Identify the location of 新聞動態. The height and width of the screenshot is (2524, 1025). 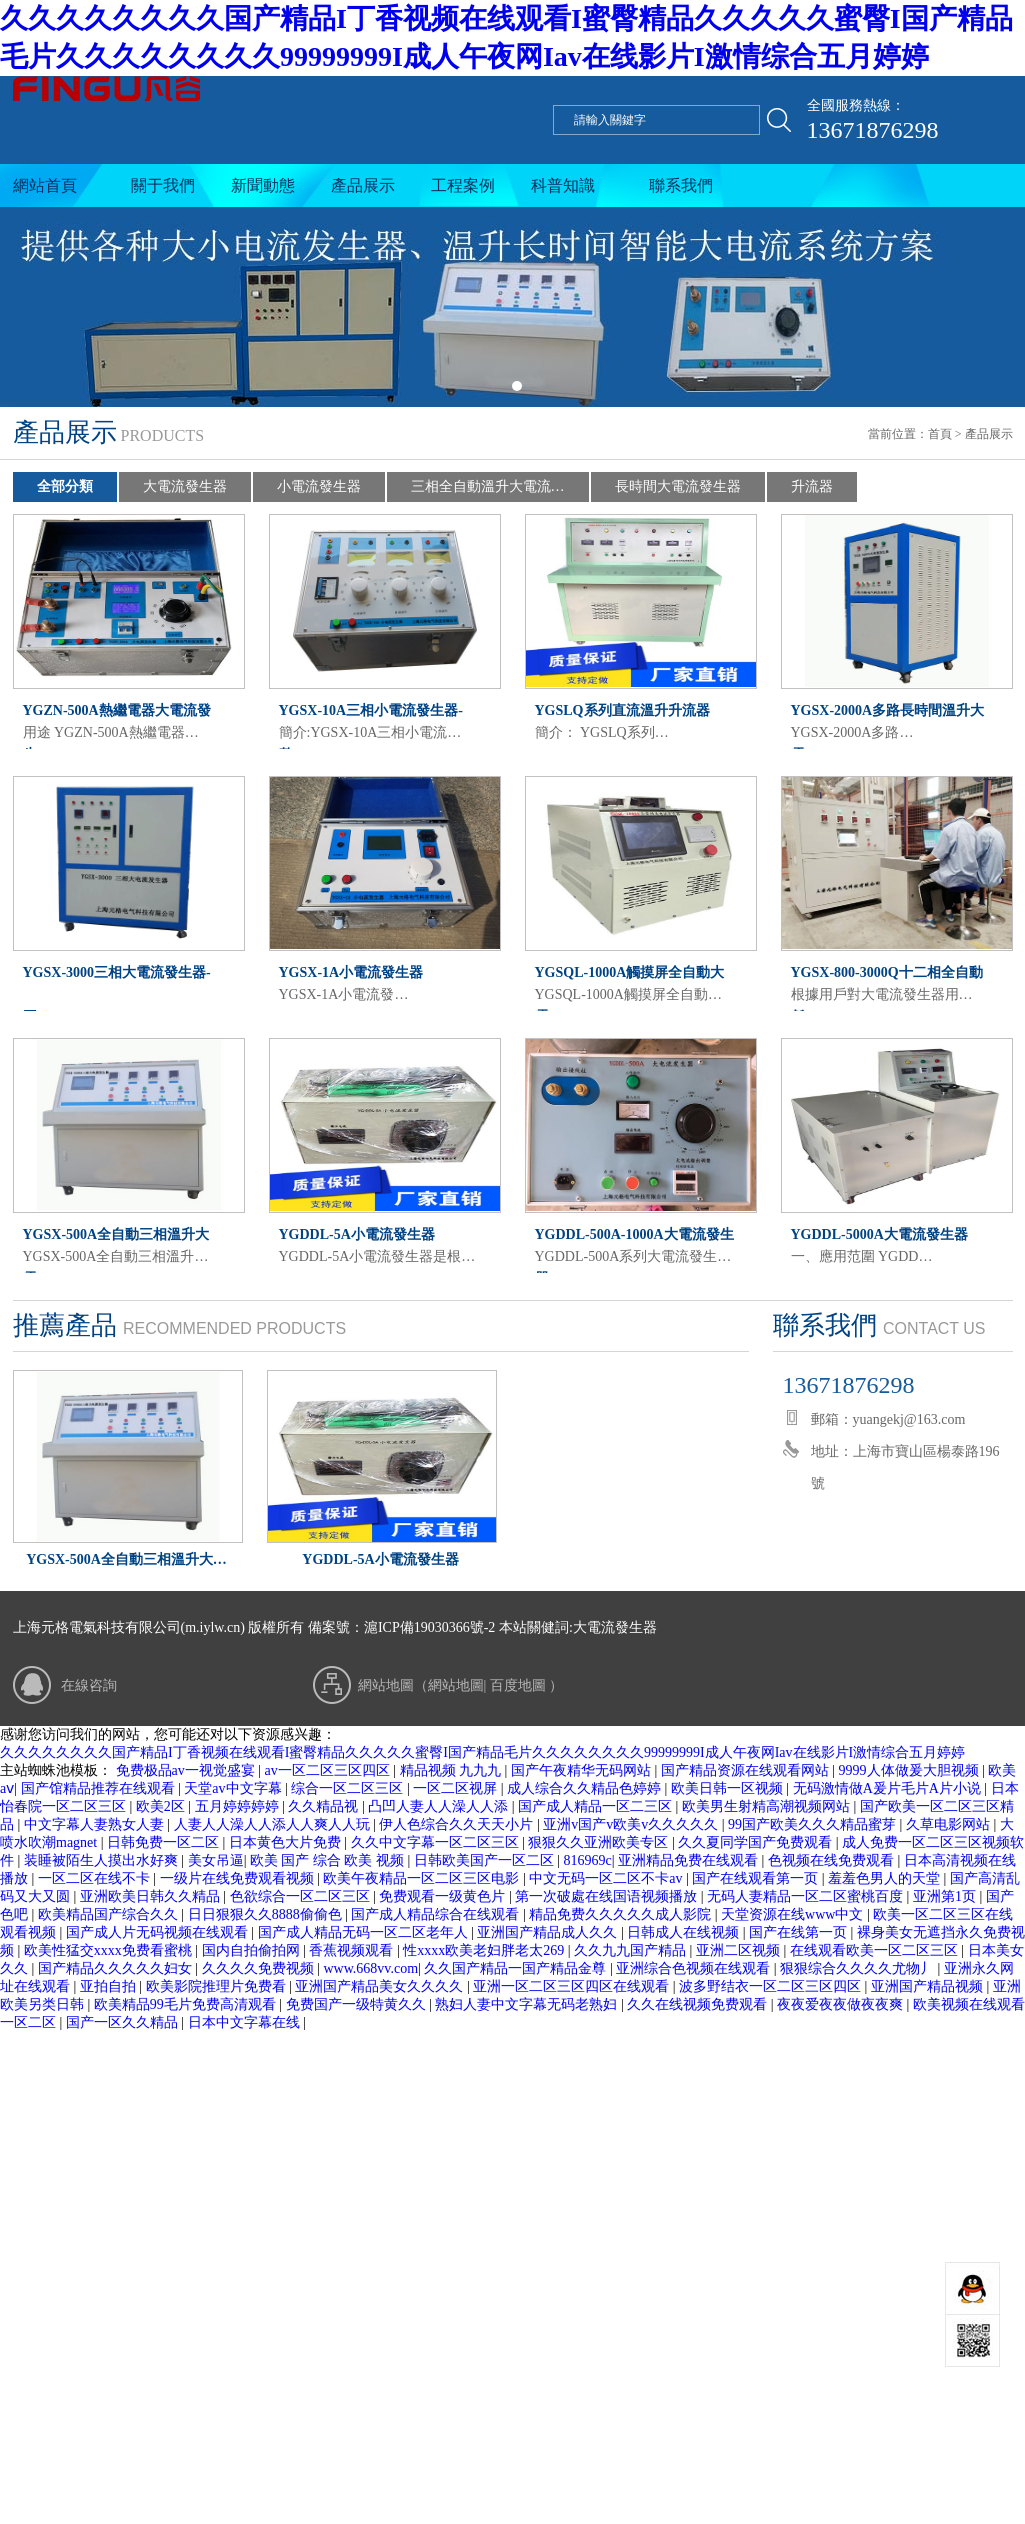
(263, 185).